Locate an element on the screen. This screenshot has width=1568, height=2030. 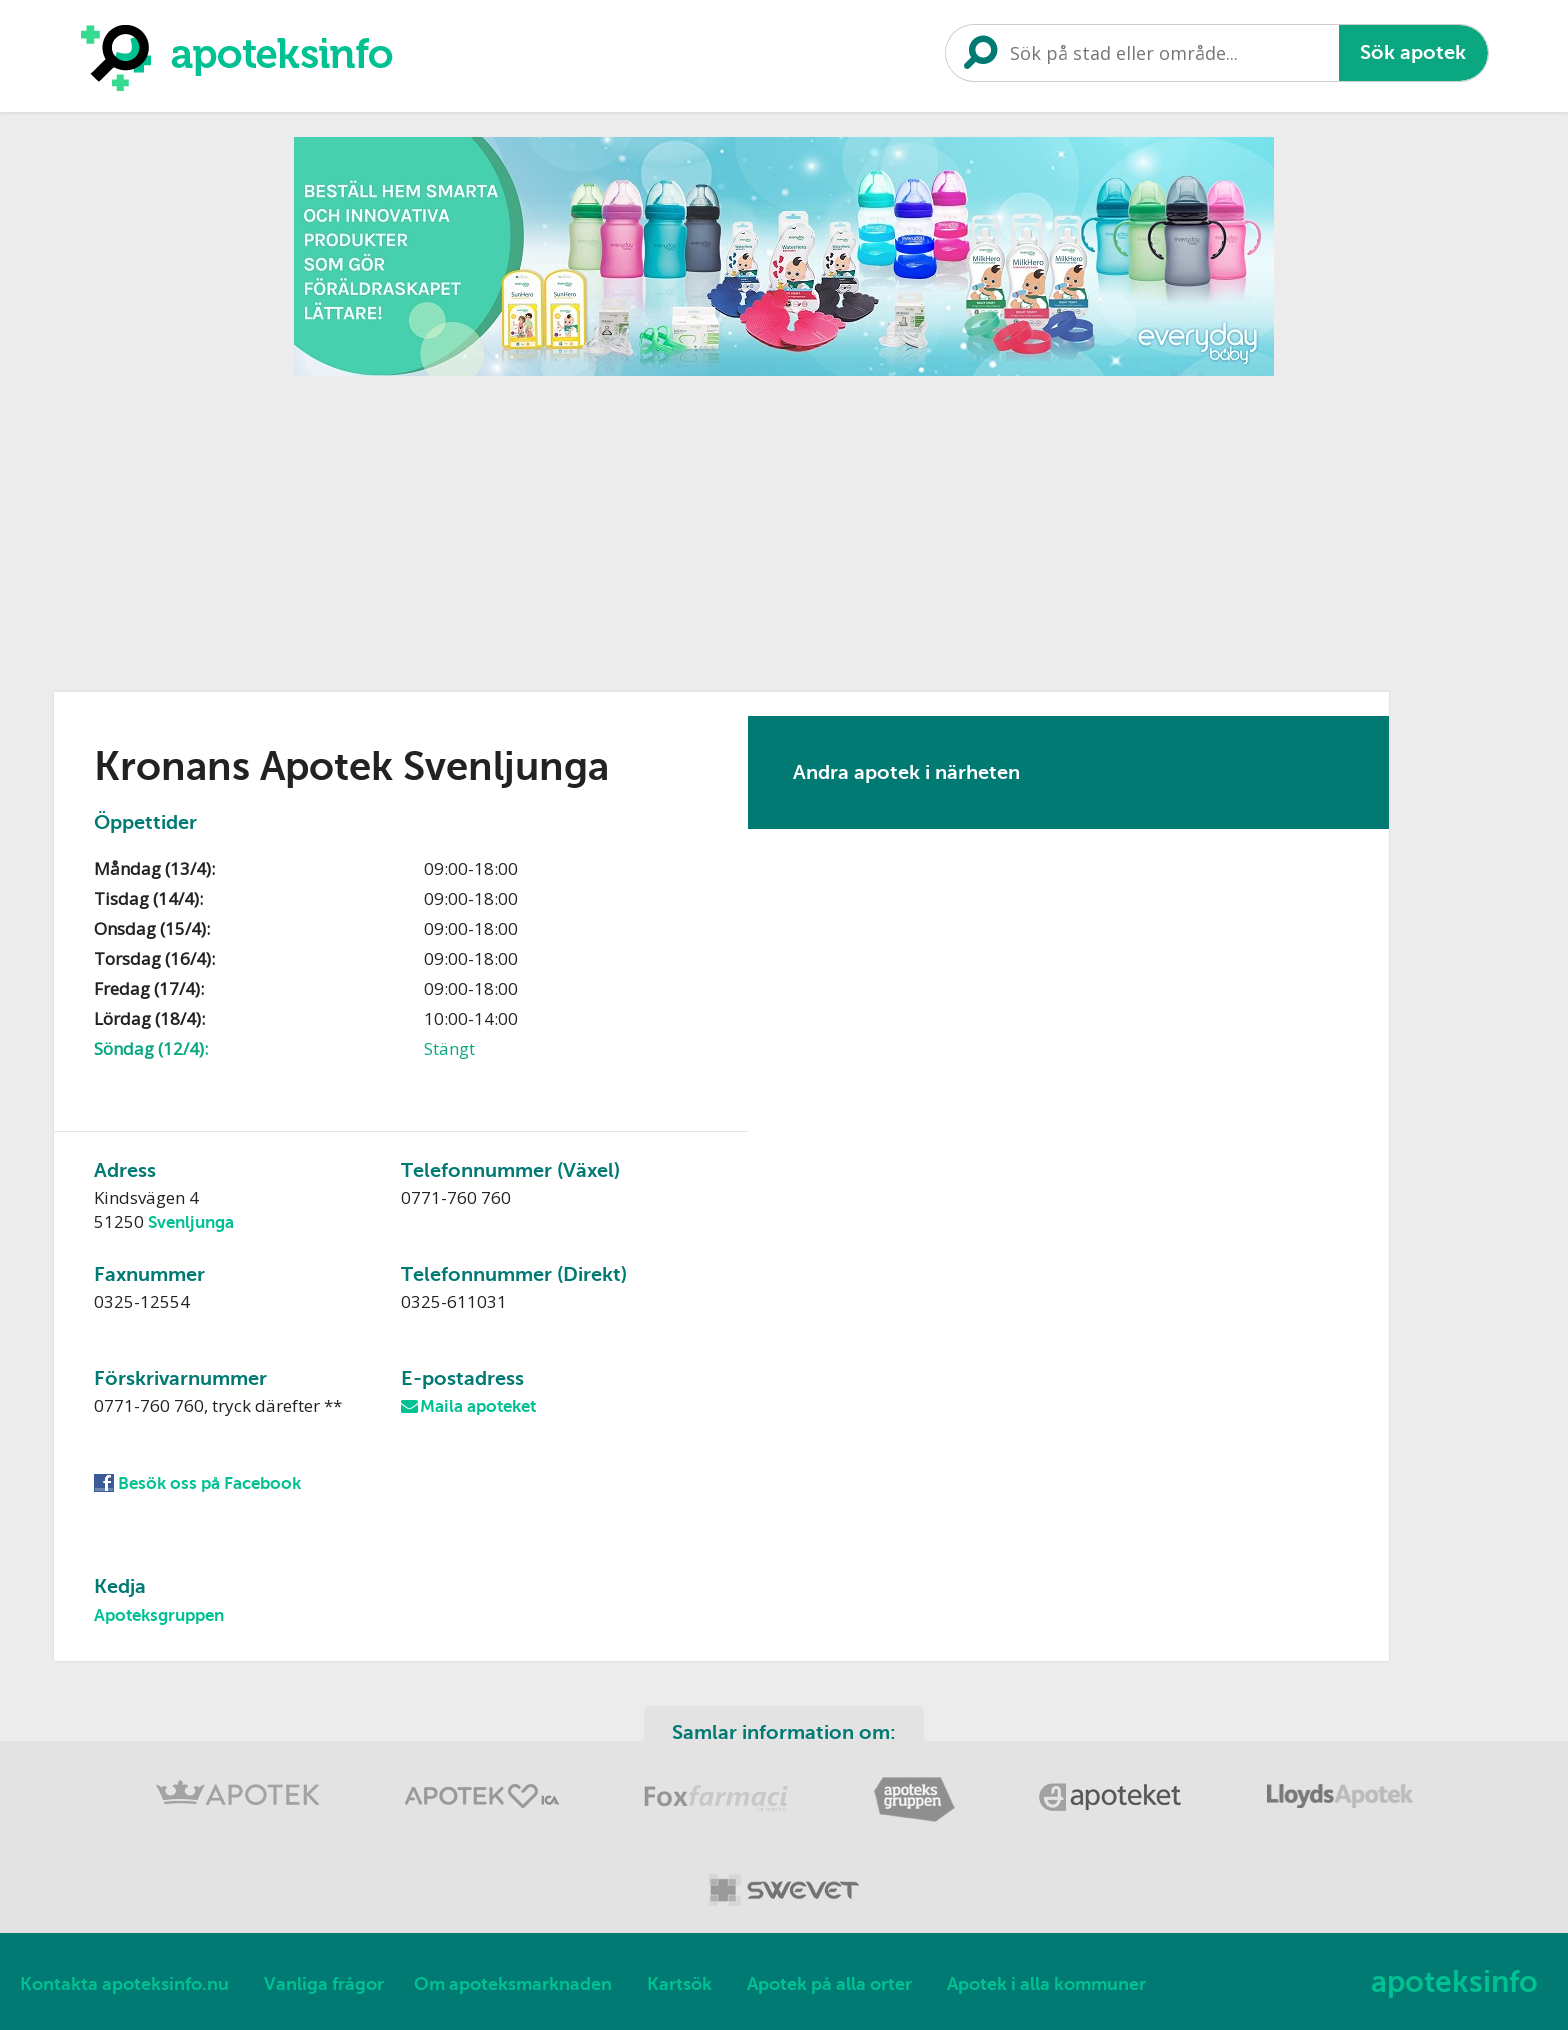
Apoteksgruppen is located at coordinates (159, 1615).